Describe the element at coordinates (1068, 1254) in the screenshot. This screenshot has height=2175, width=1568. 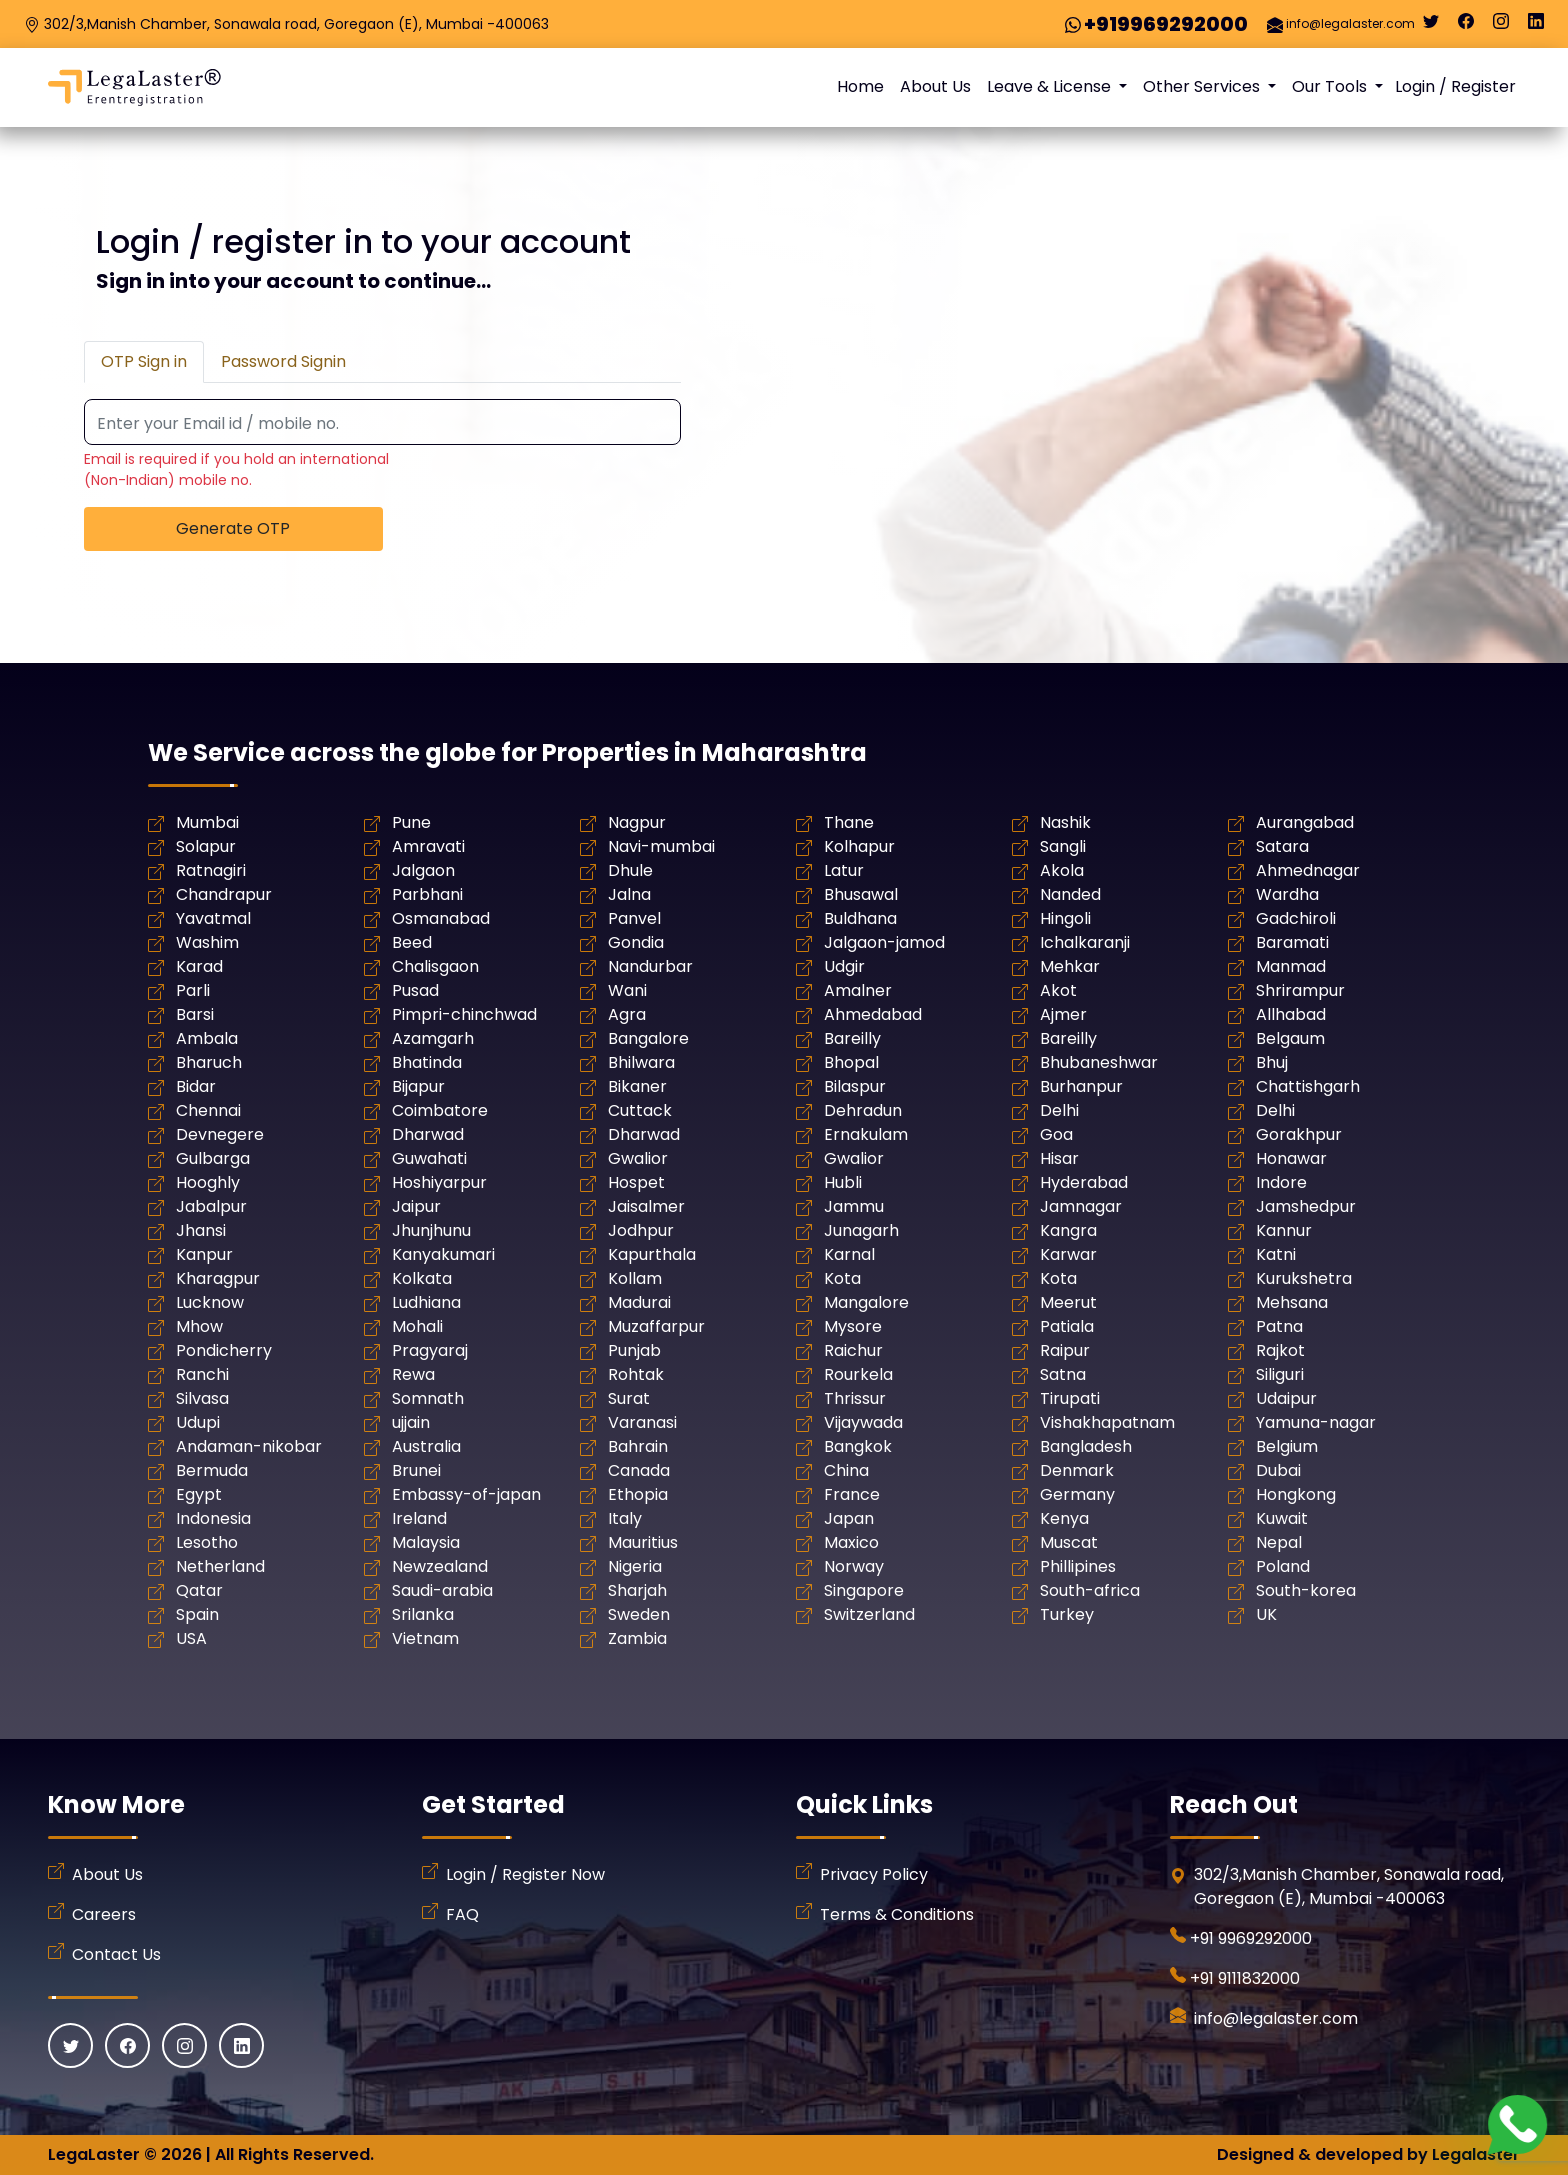
I see `Karwar` at that location.